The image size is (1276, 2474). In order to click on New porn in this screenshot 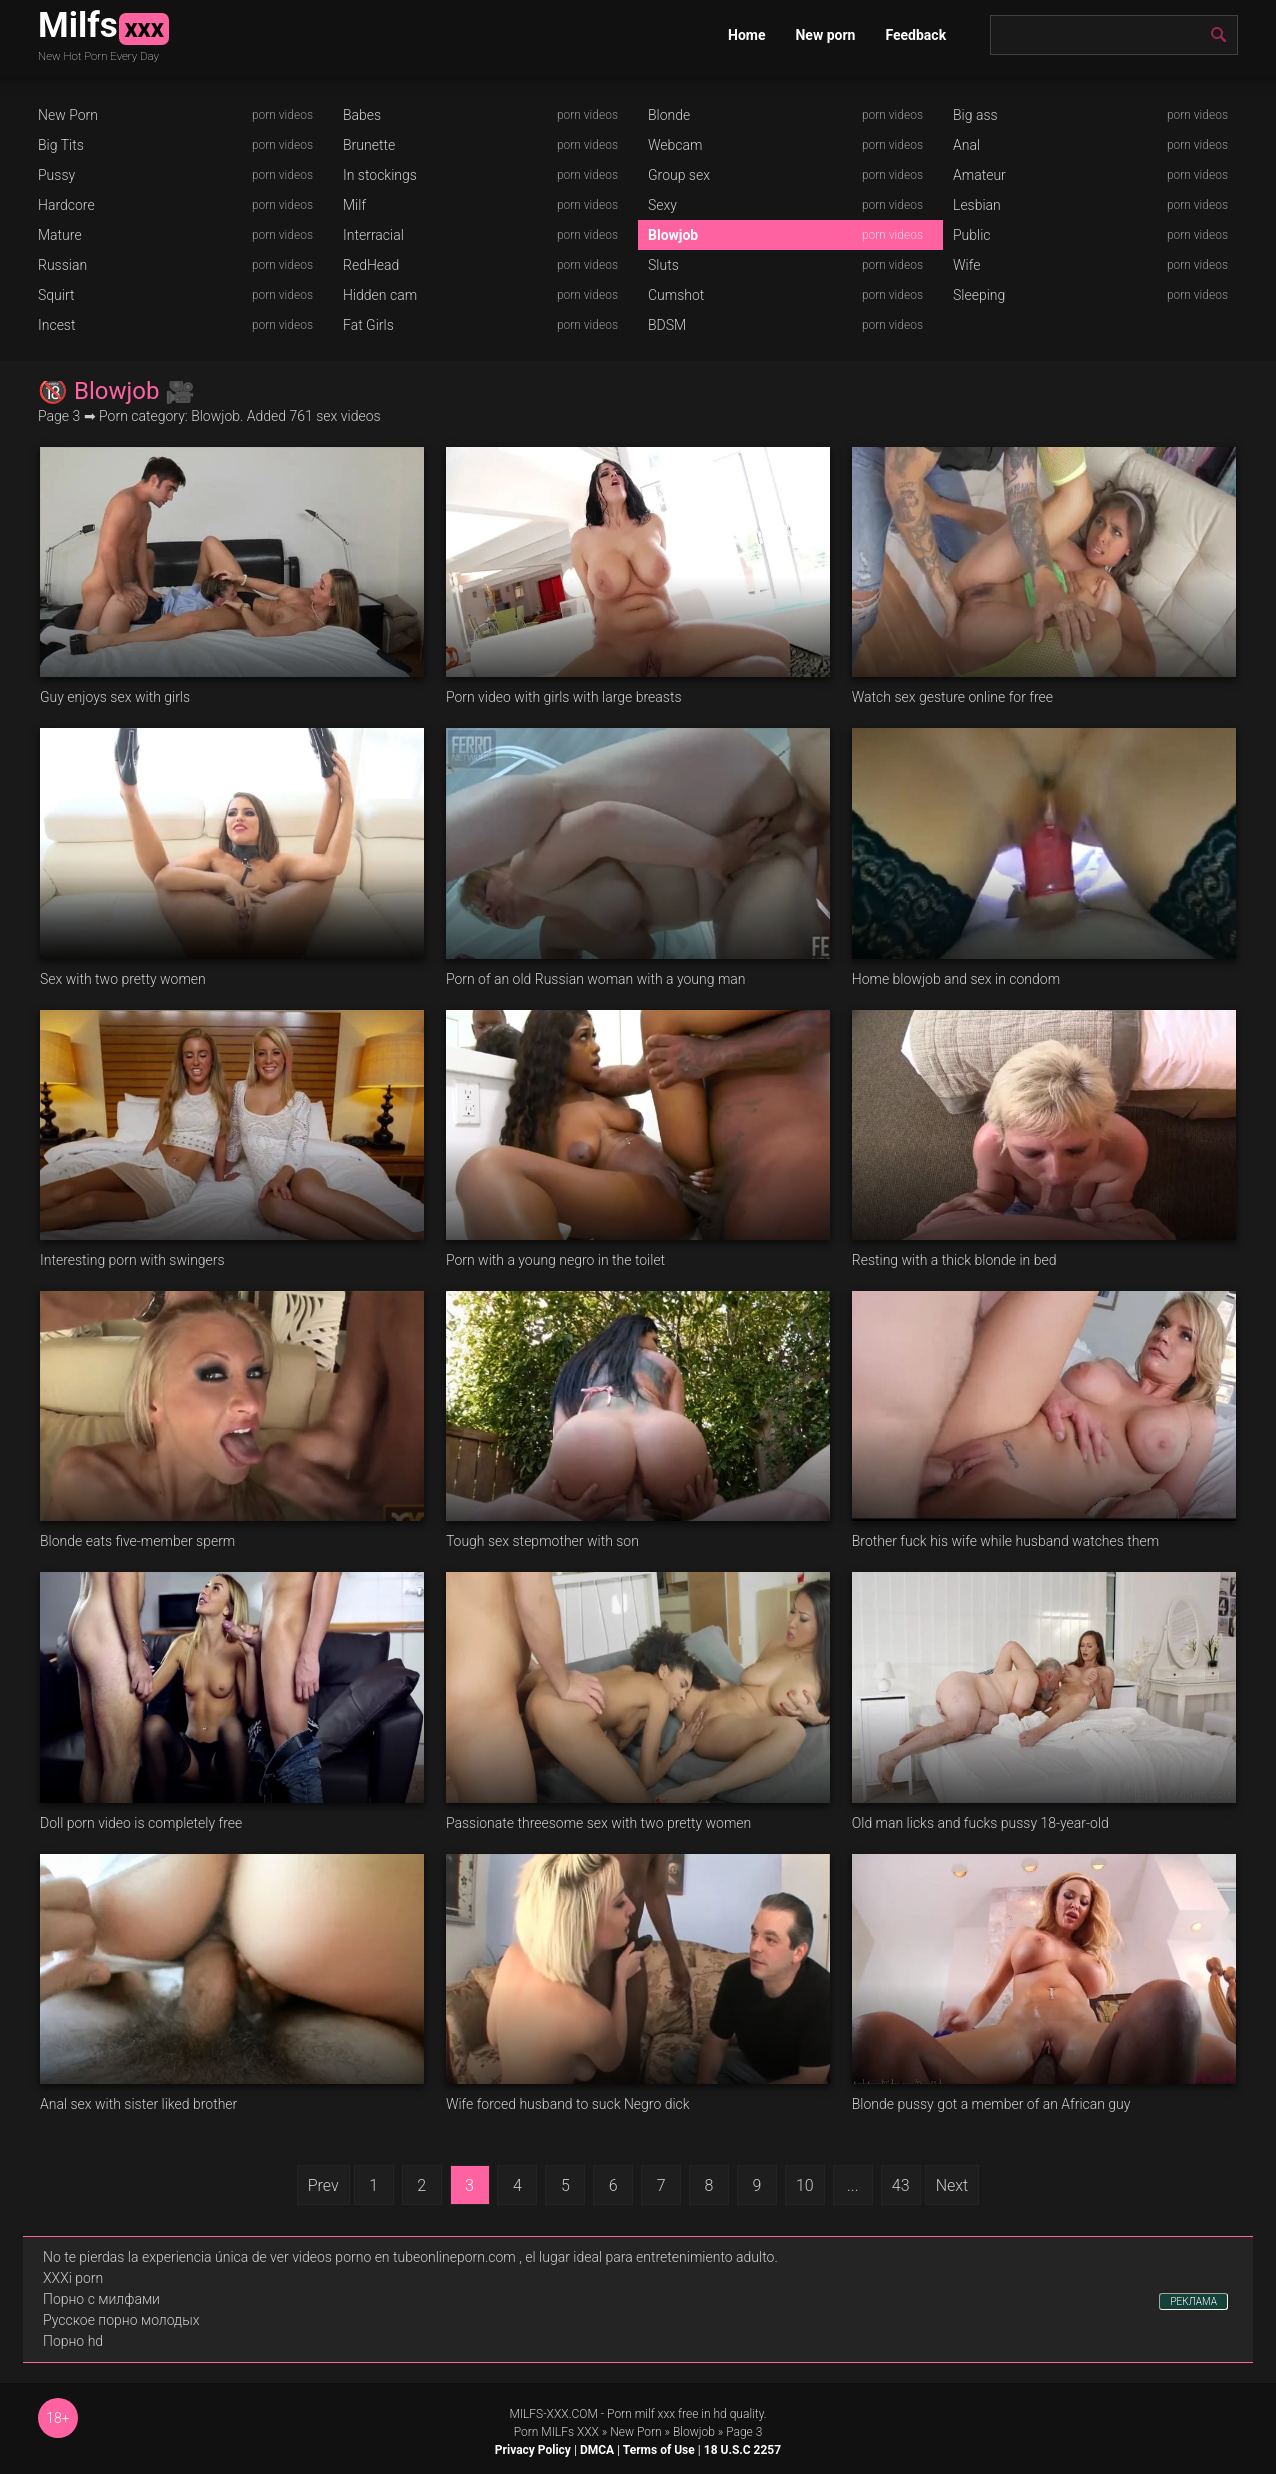, I will do `click(825, 35)`.